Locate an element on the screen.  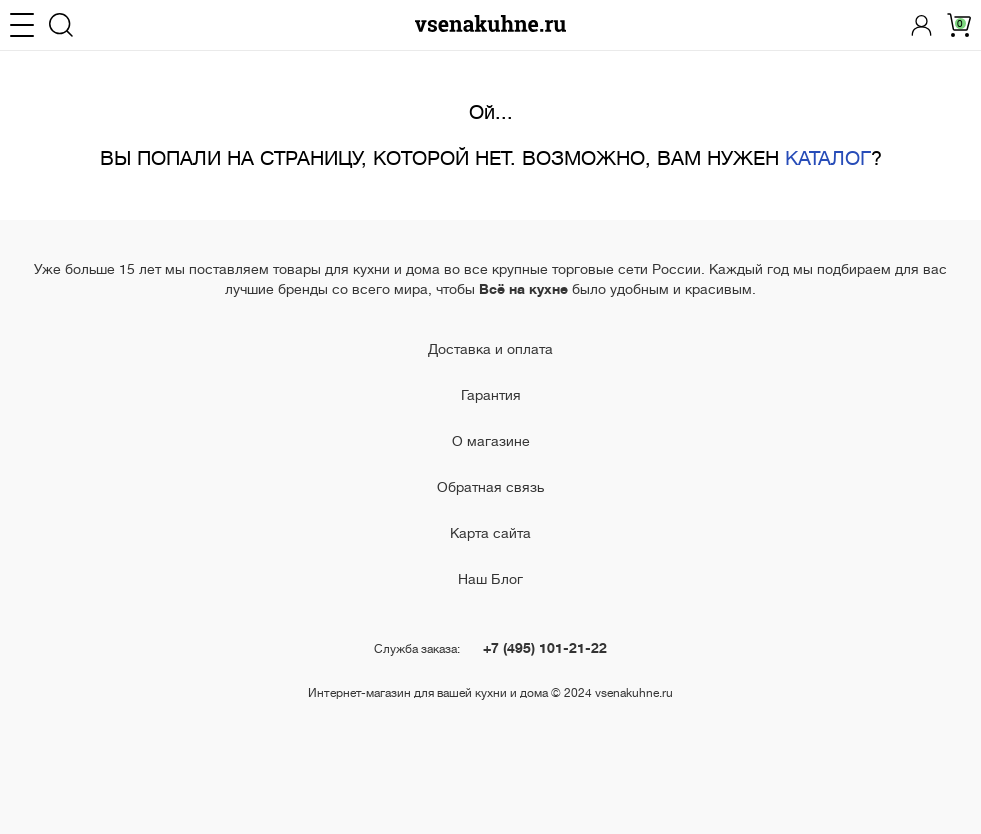
Наш Блог is located at coordinates (490, 579).